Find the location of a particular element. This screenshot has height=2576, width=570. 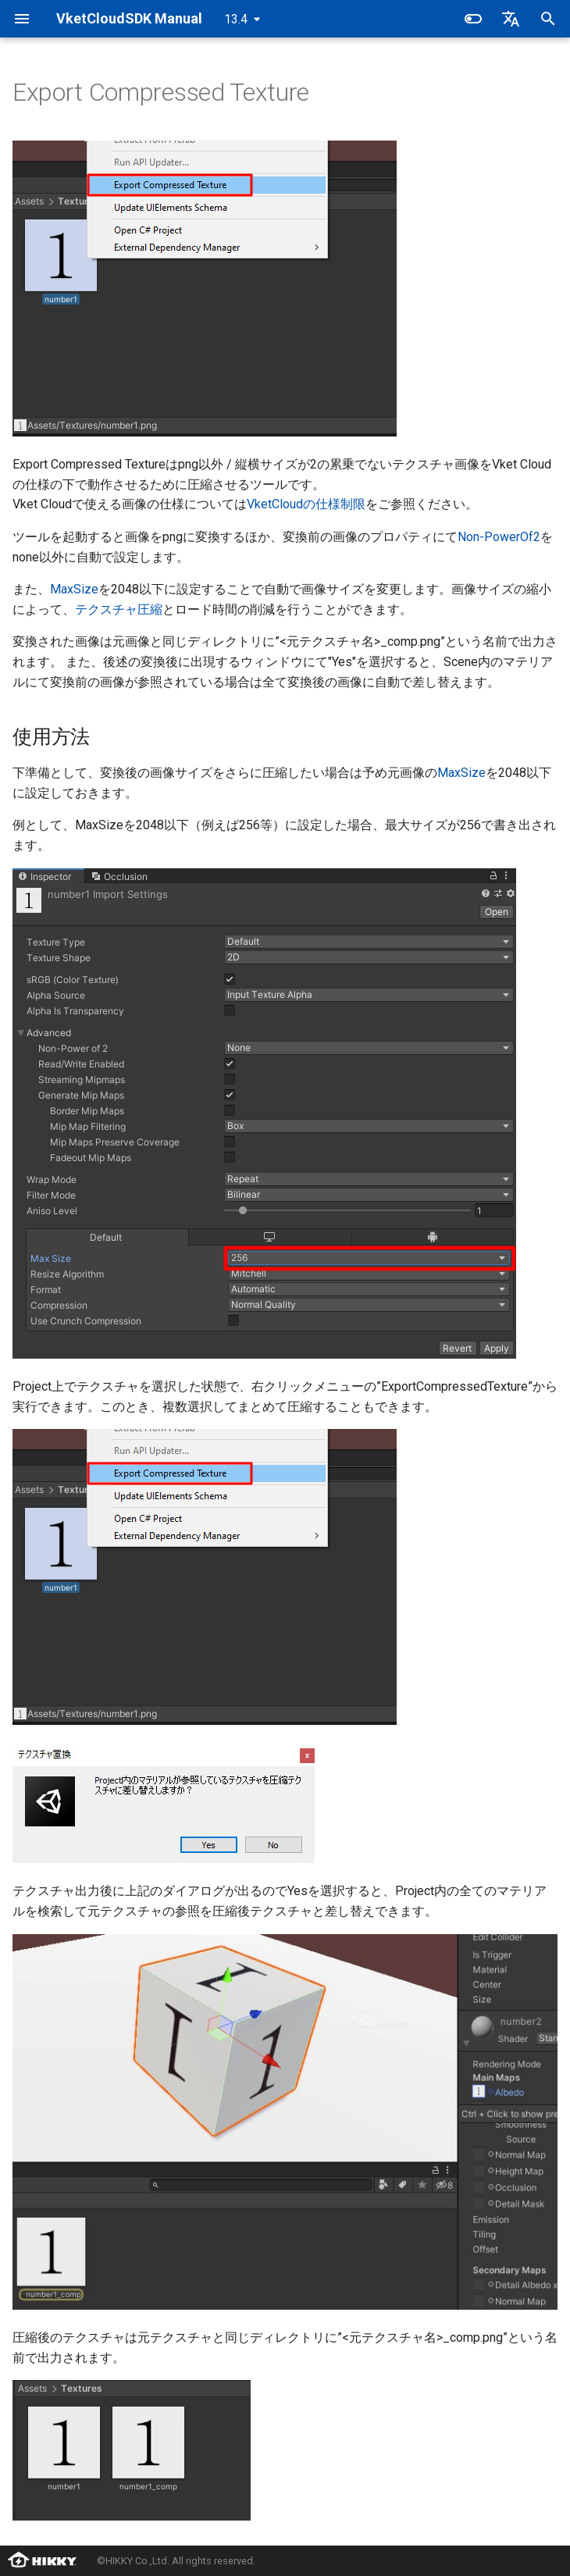

[言語切り替え] is located at coordinates (510, 18).